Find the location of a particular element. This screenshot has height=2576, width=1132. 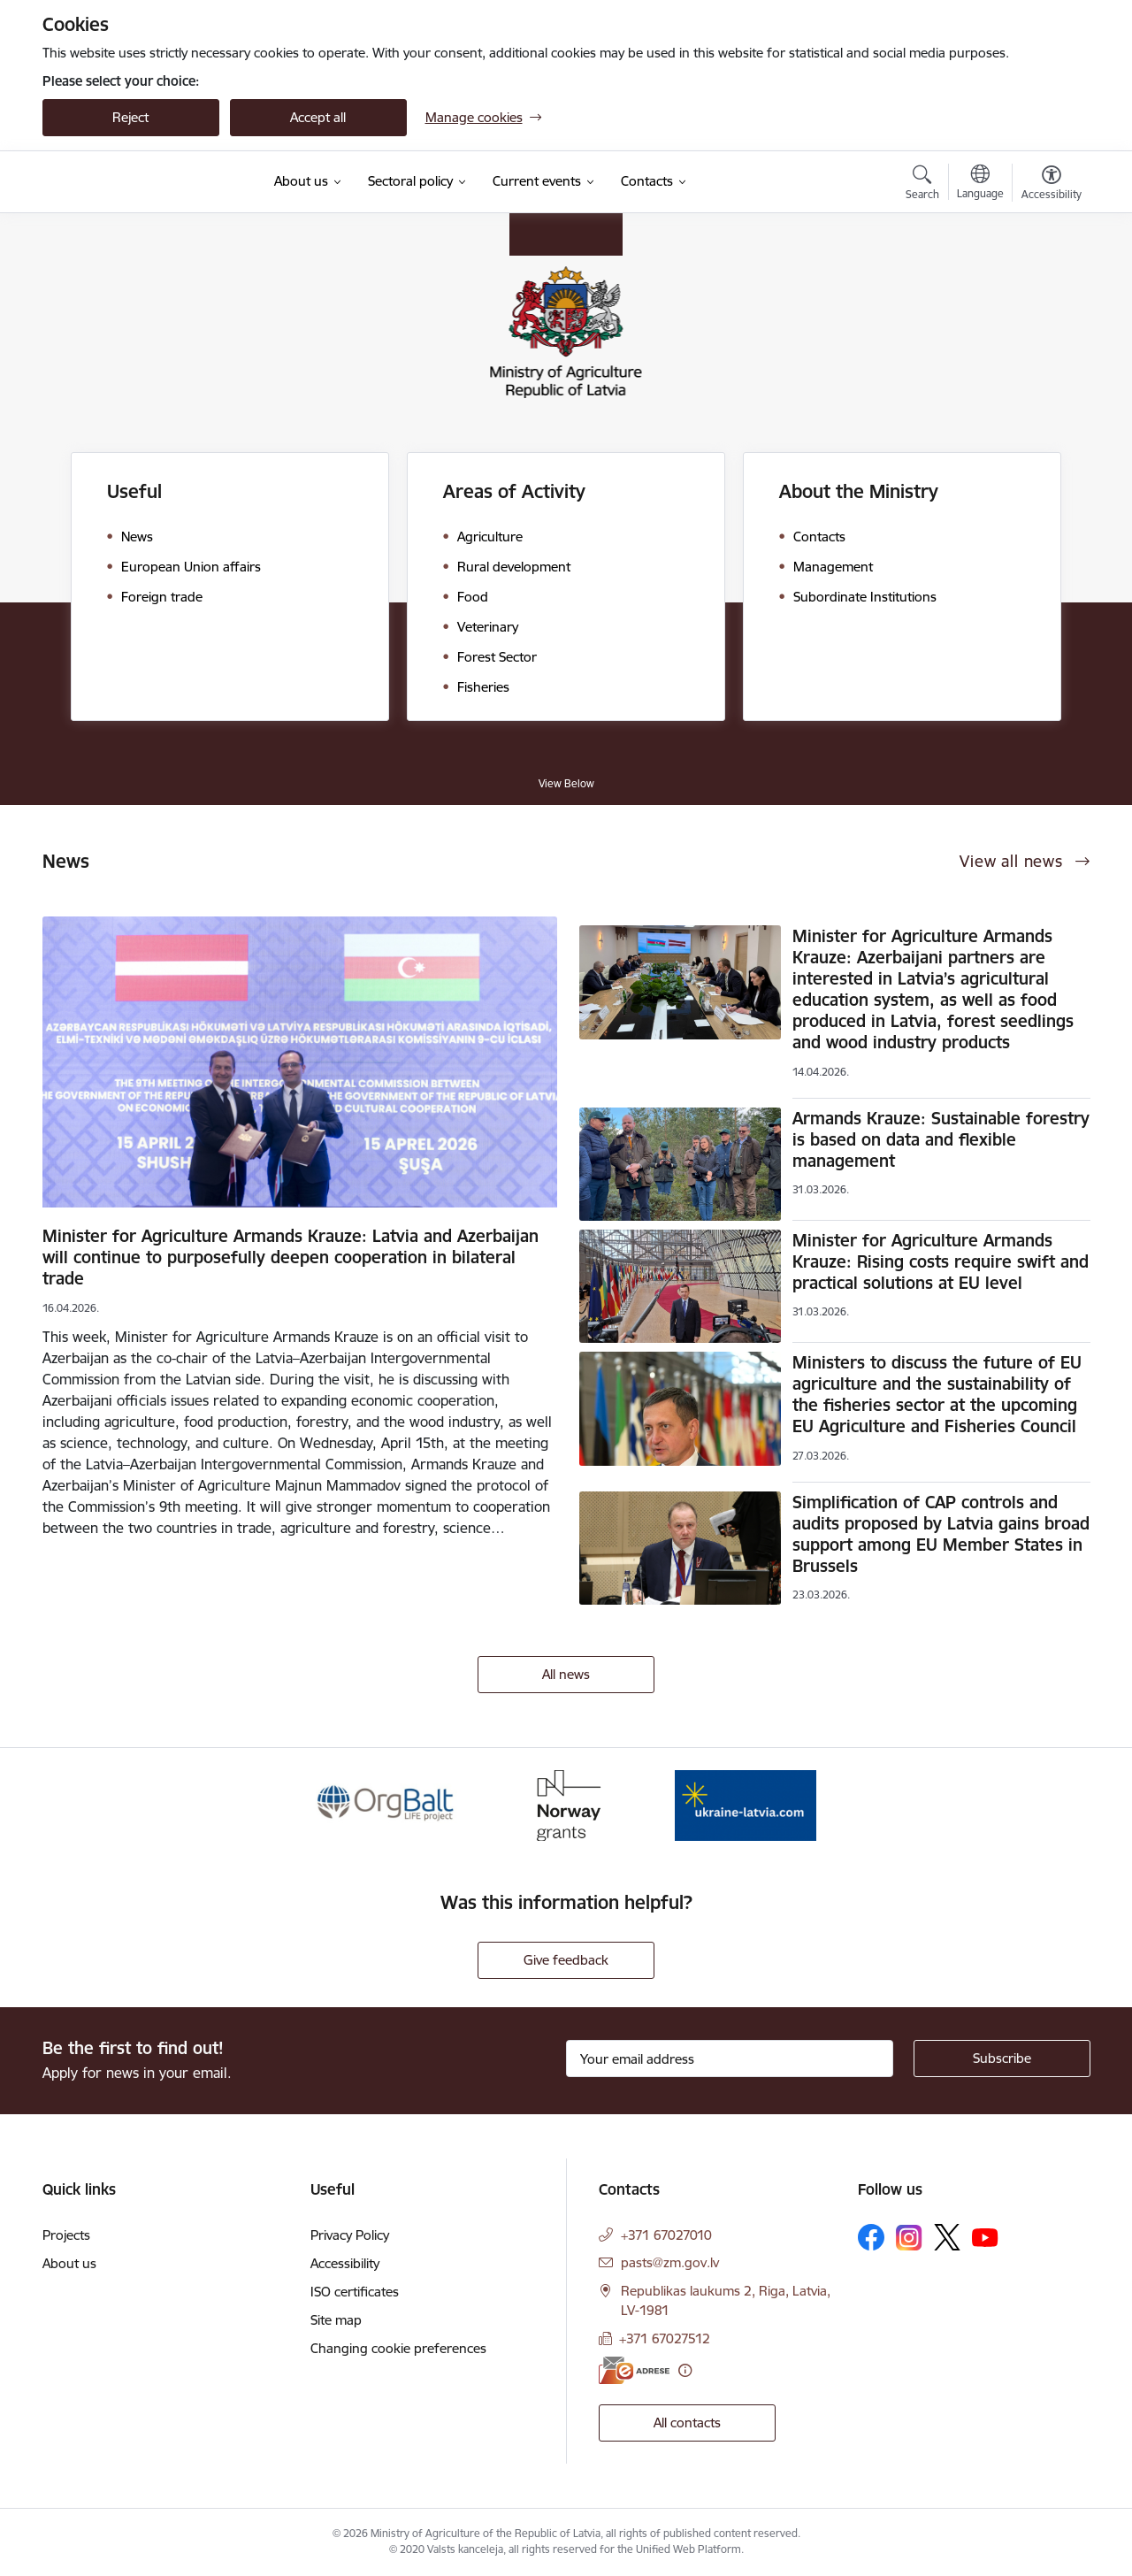

[Sign up for sites newsletter email input field] is located at coordinates (729, 2058).